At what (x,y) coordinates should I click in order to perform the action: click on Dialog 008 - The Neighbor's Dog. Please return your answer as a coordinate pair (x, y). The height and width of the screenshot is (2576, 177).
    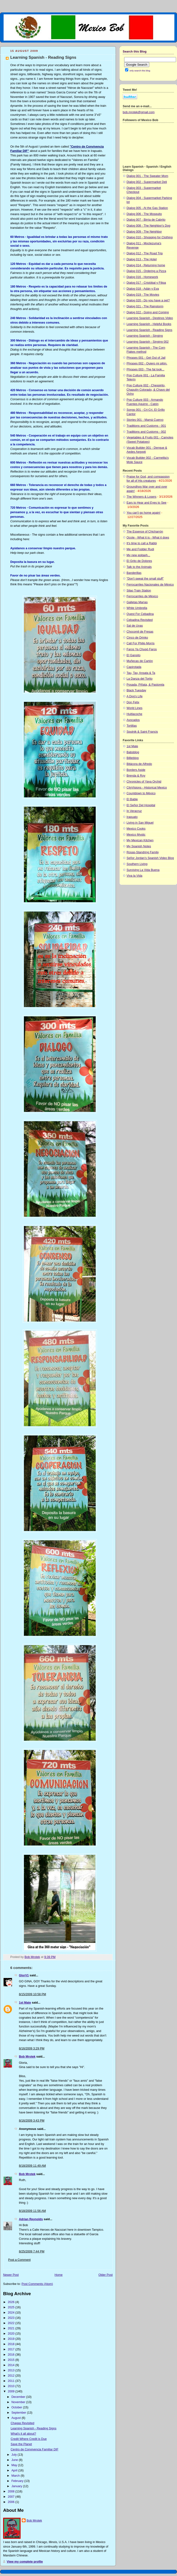
    Looking at the image, I should click on (148, 225).